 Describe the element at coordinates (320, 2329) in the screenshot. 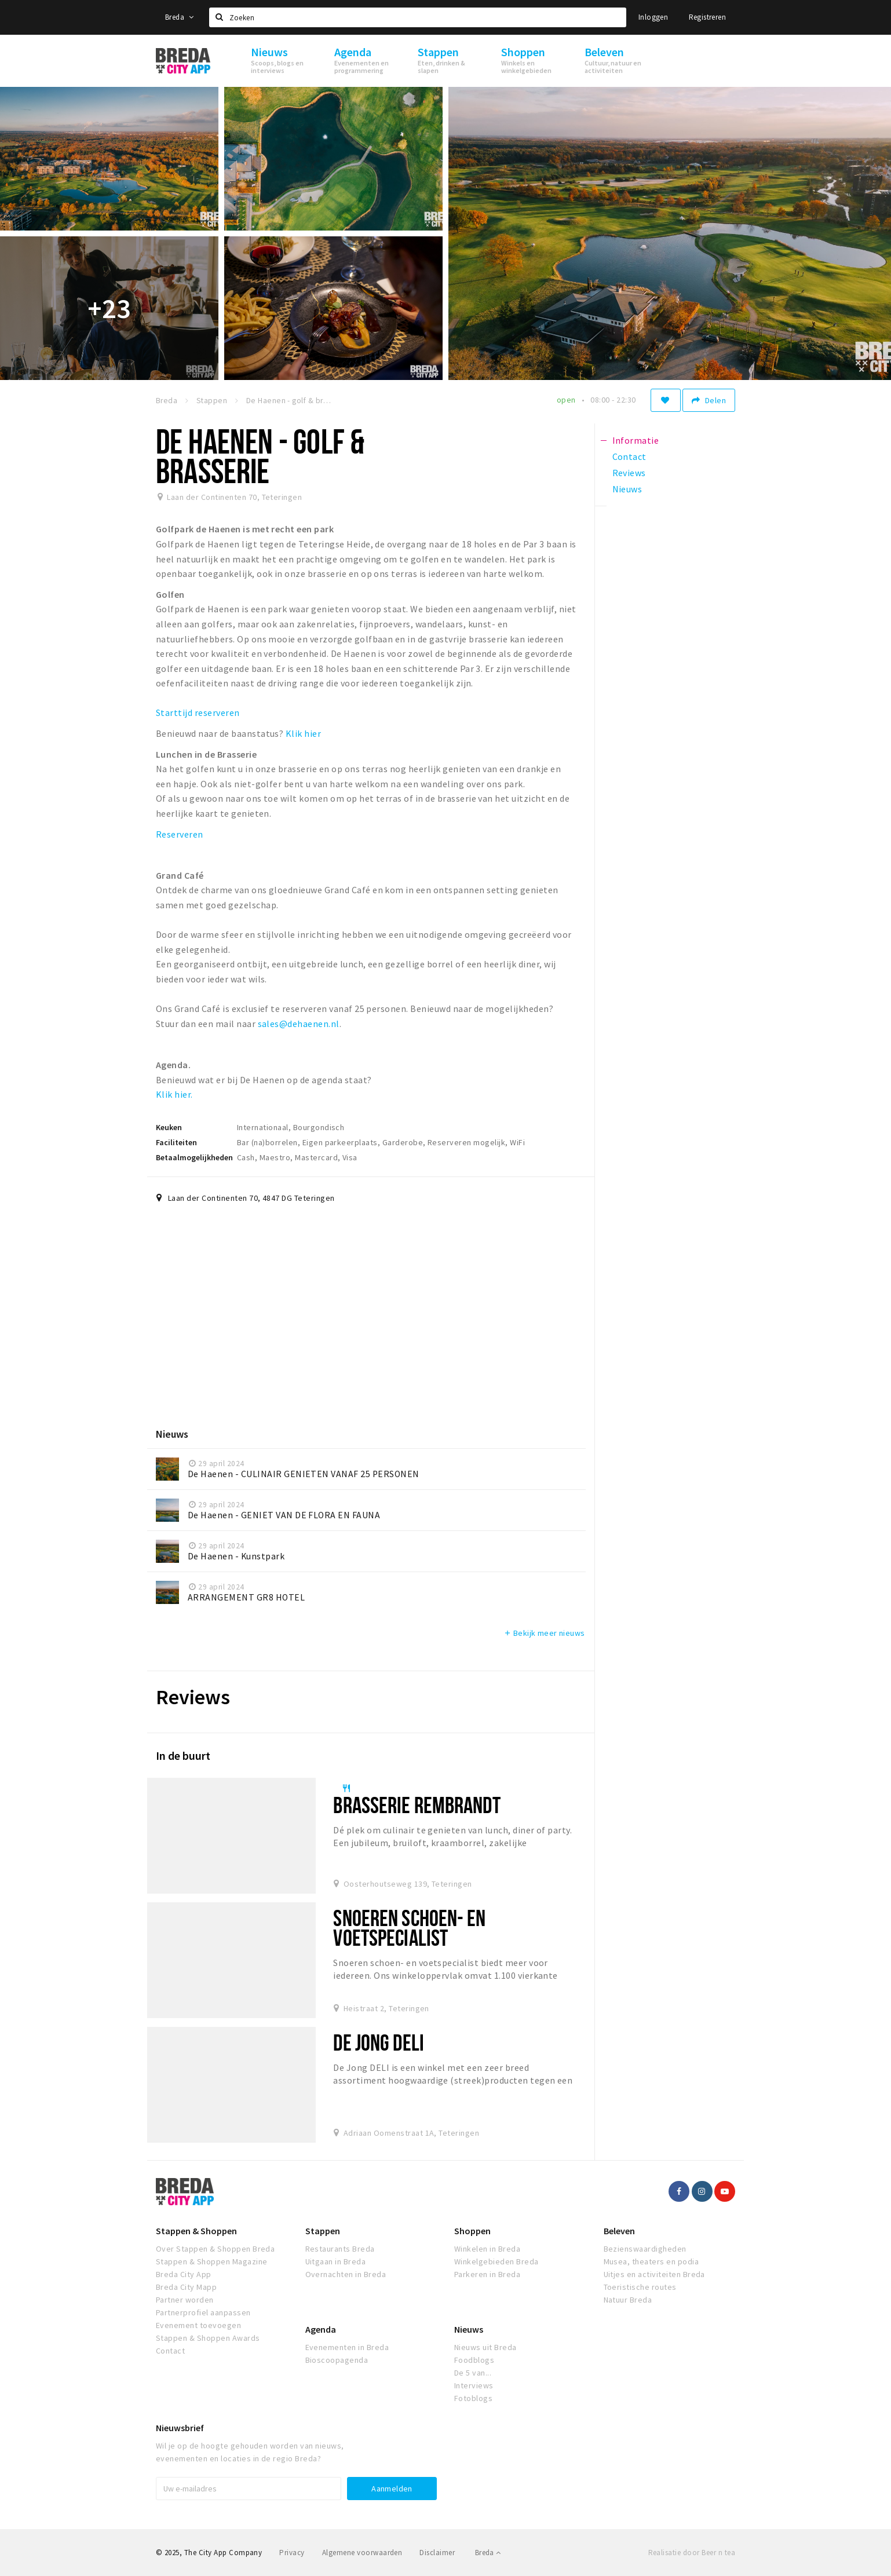

I see `Agenda` at that location.